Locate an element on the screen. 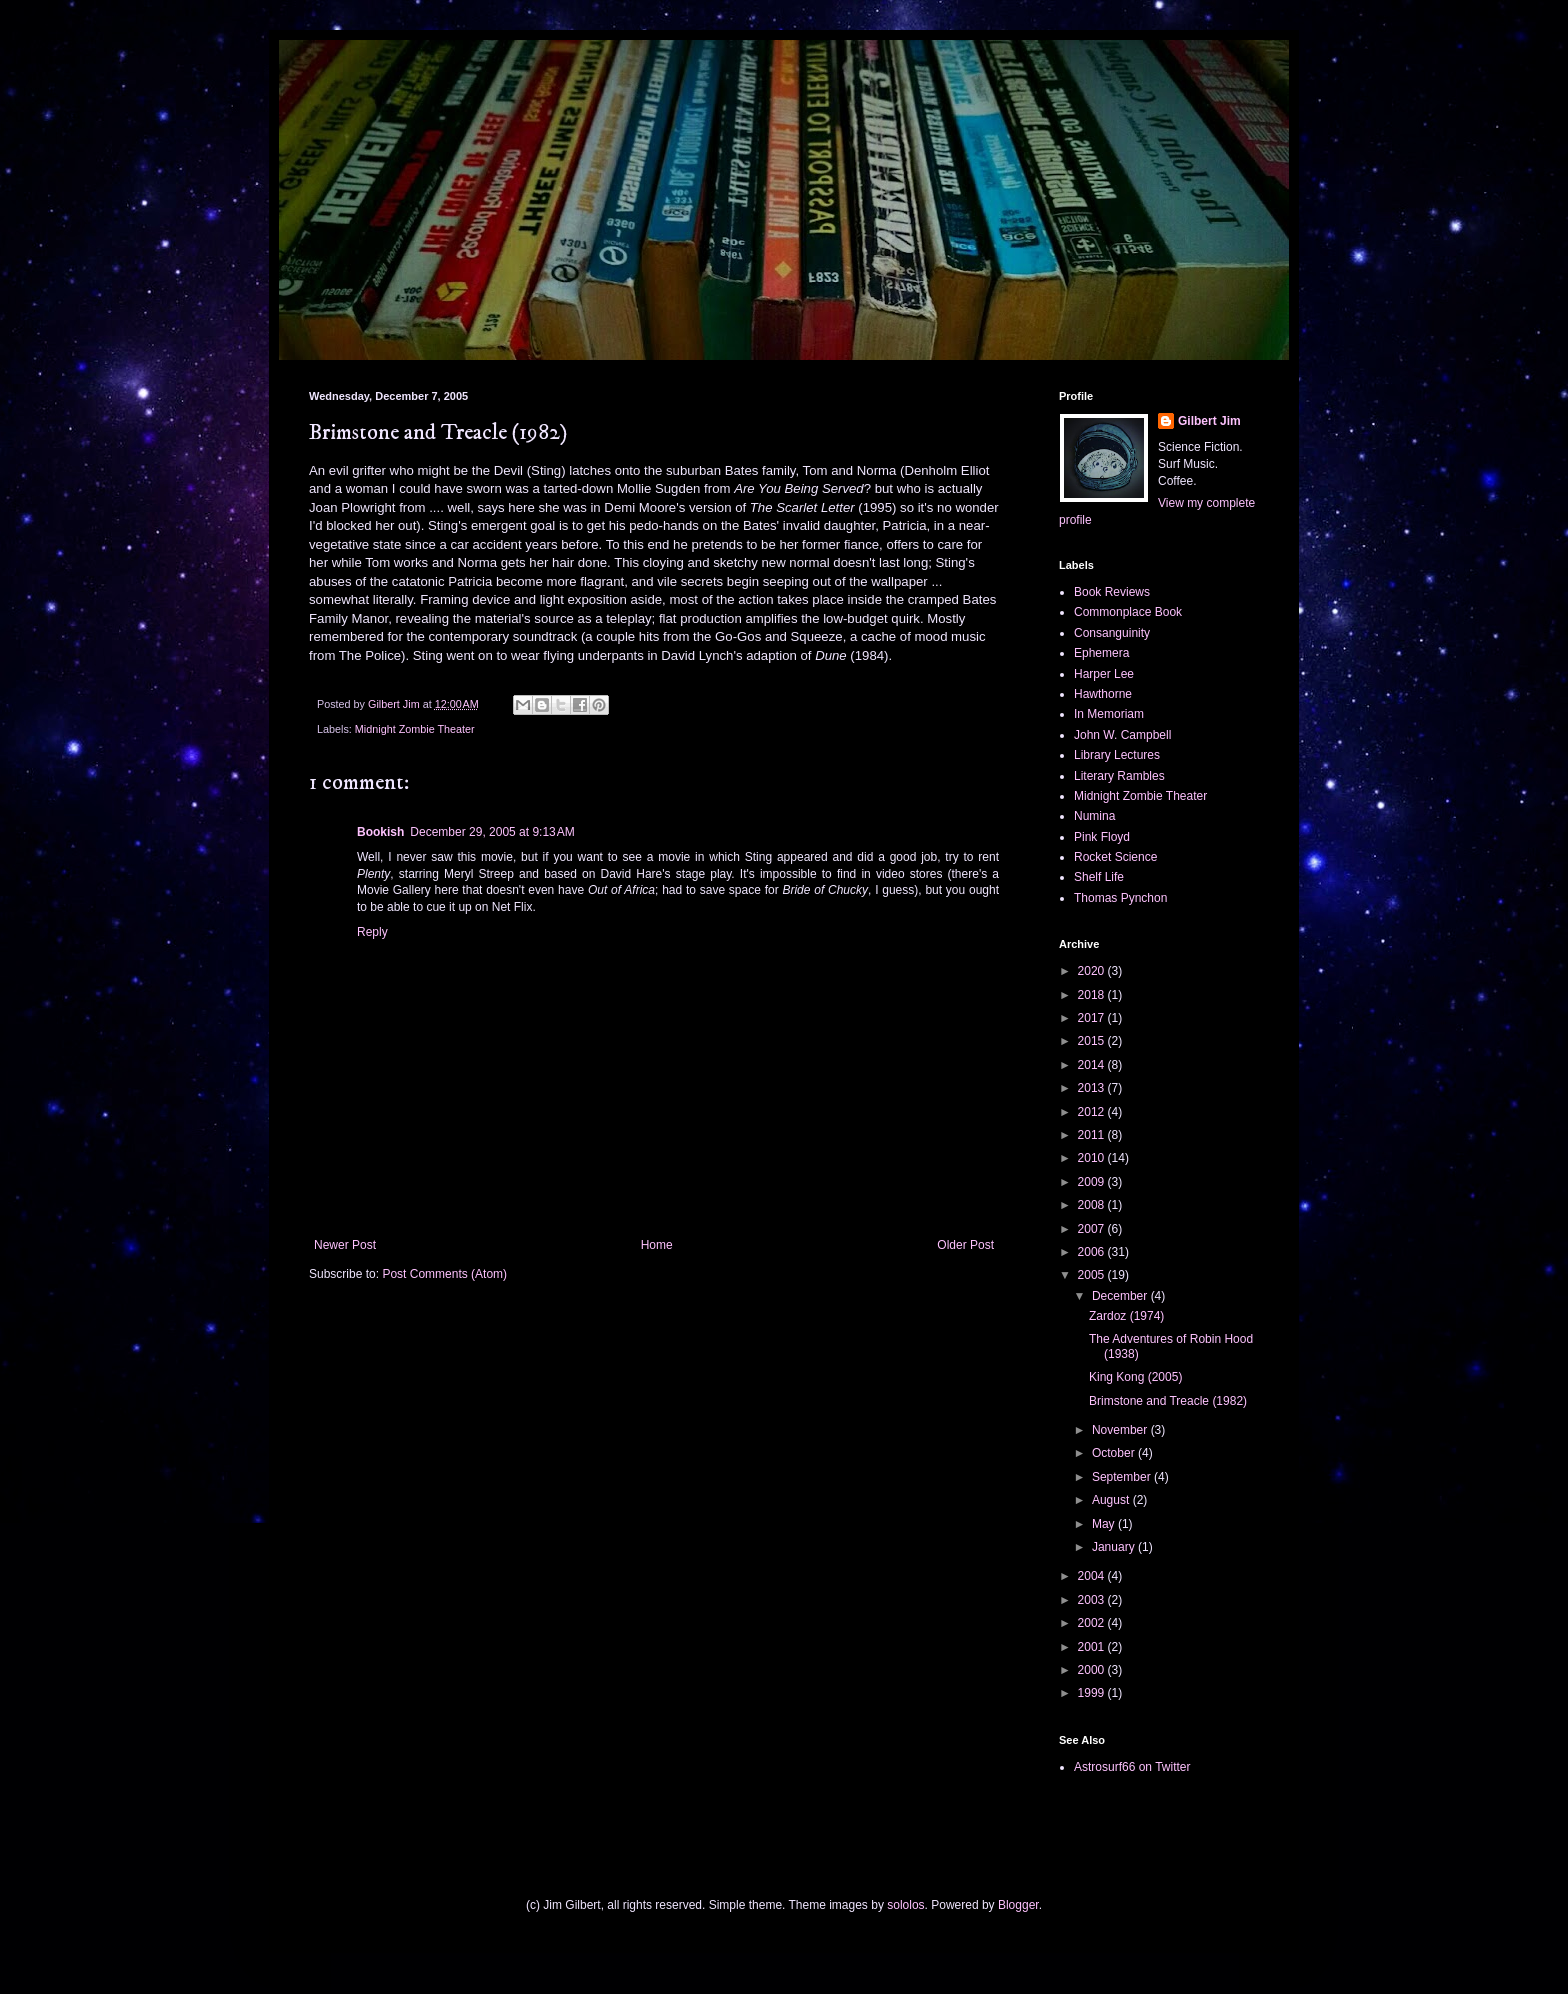 The width and height of the screenshot is (1568, 1994). Home is located at coordinates (657, 1245).